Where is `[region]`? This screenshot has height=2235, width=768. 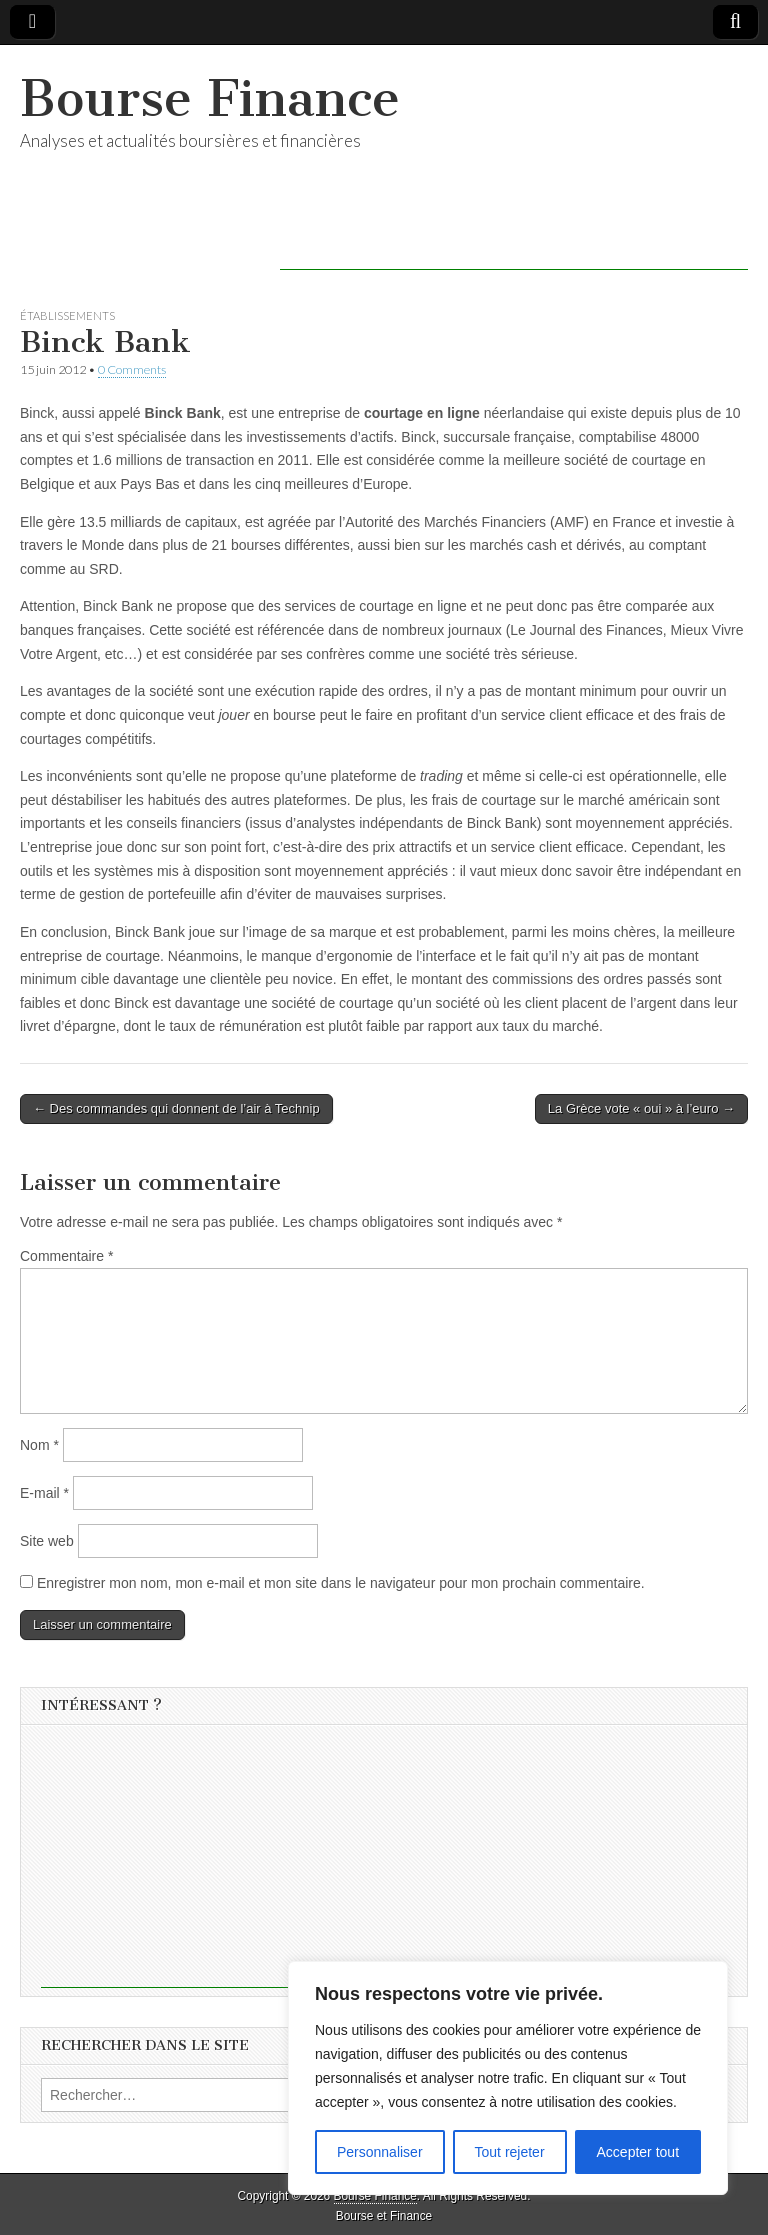
[region] is located at coordinates (508, 2078).